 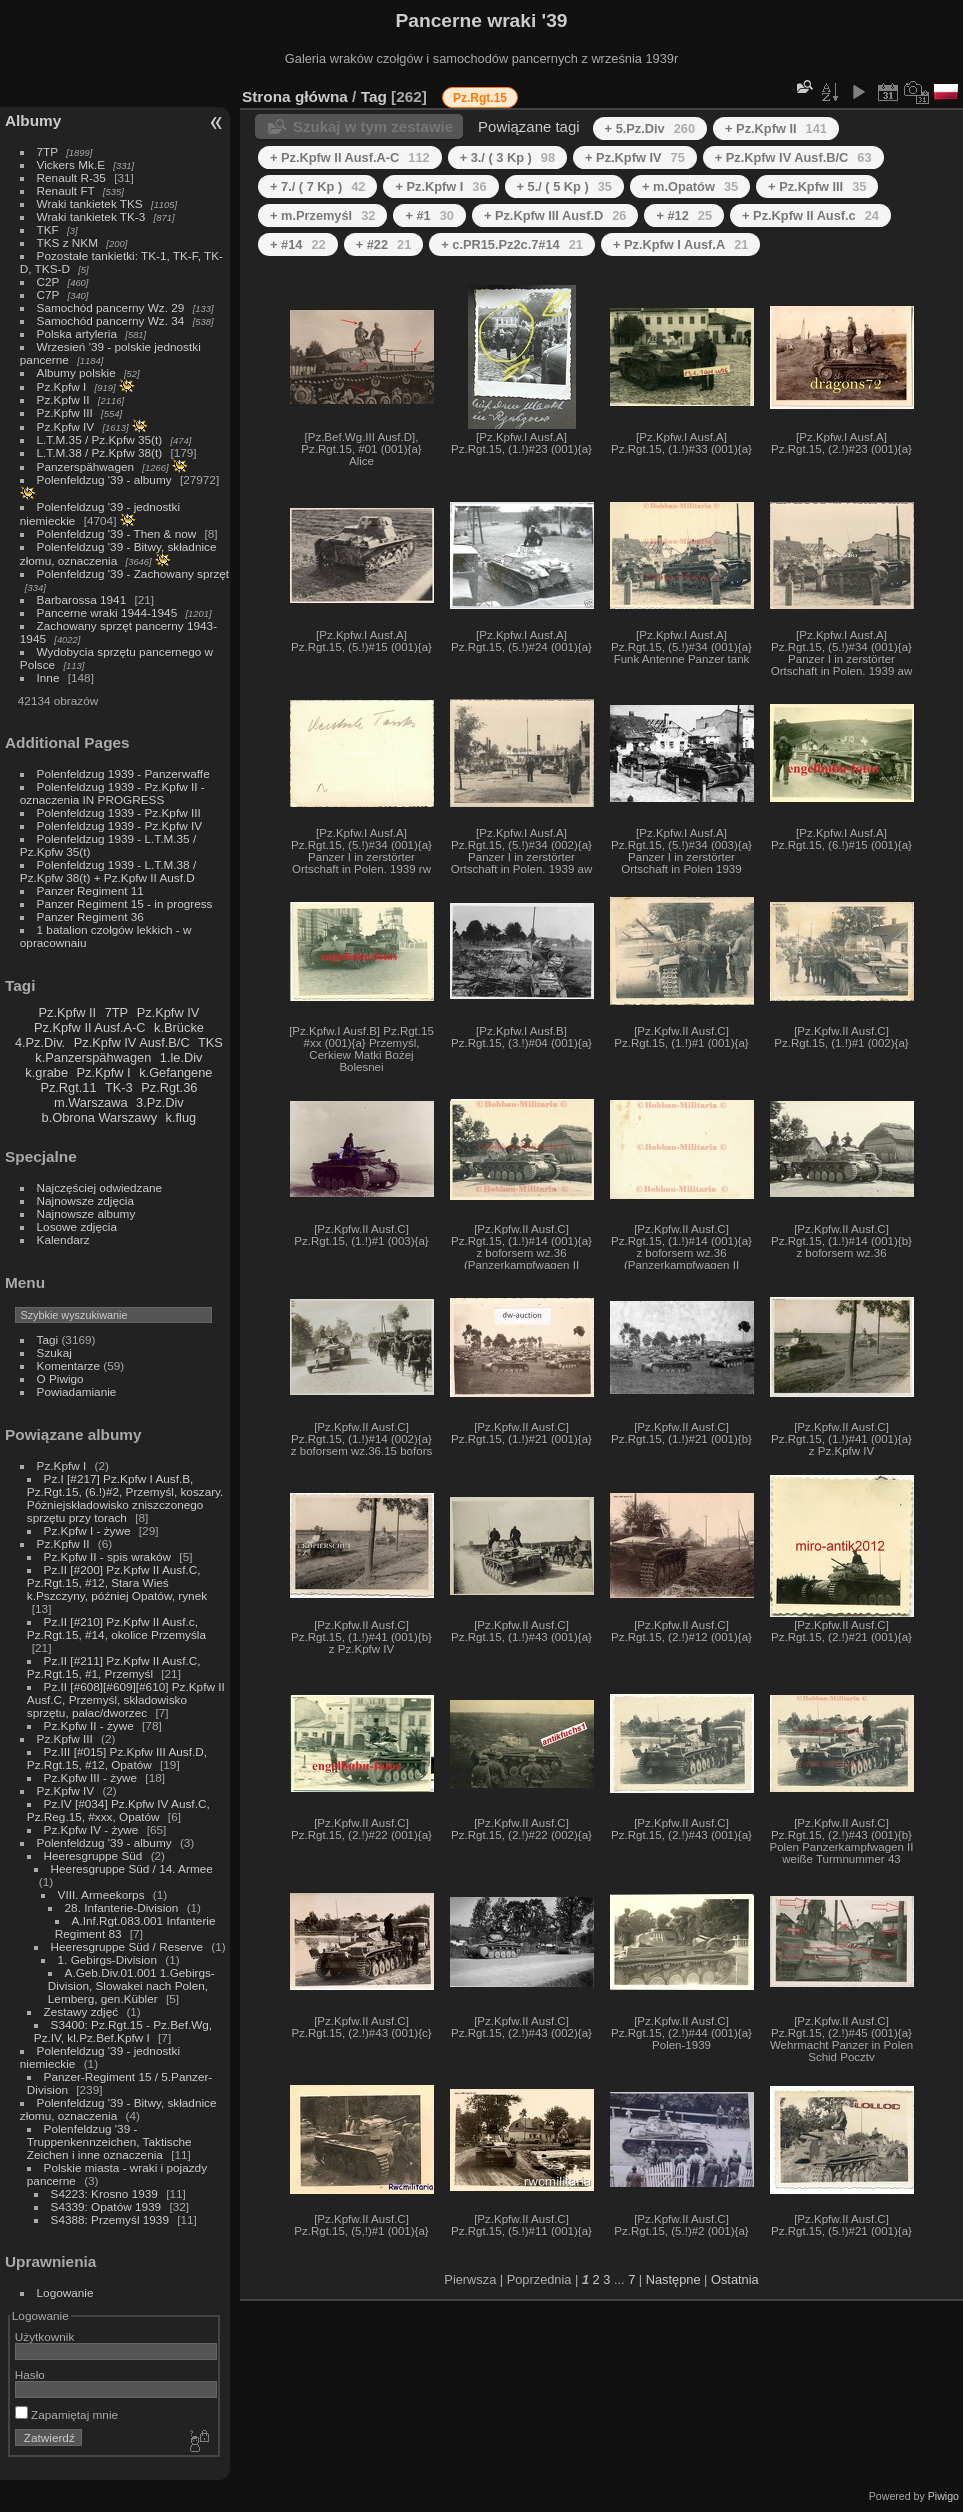 What do you see at coordinates (46, 1072) in the screenshot?
I see `k.grabe` at bounding box center [46, 1072].